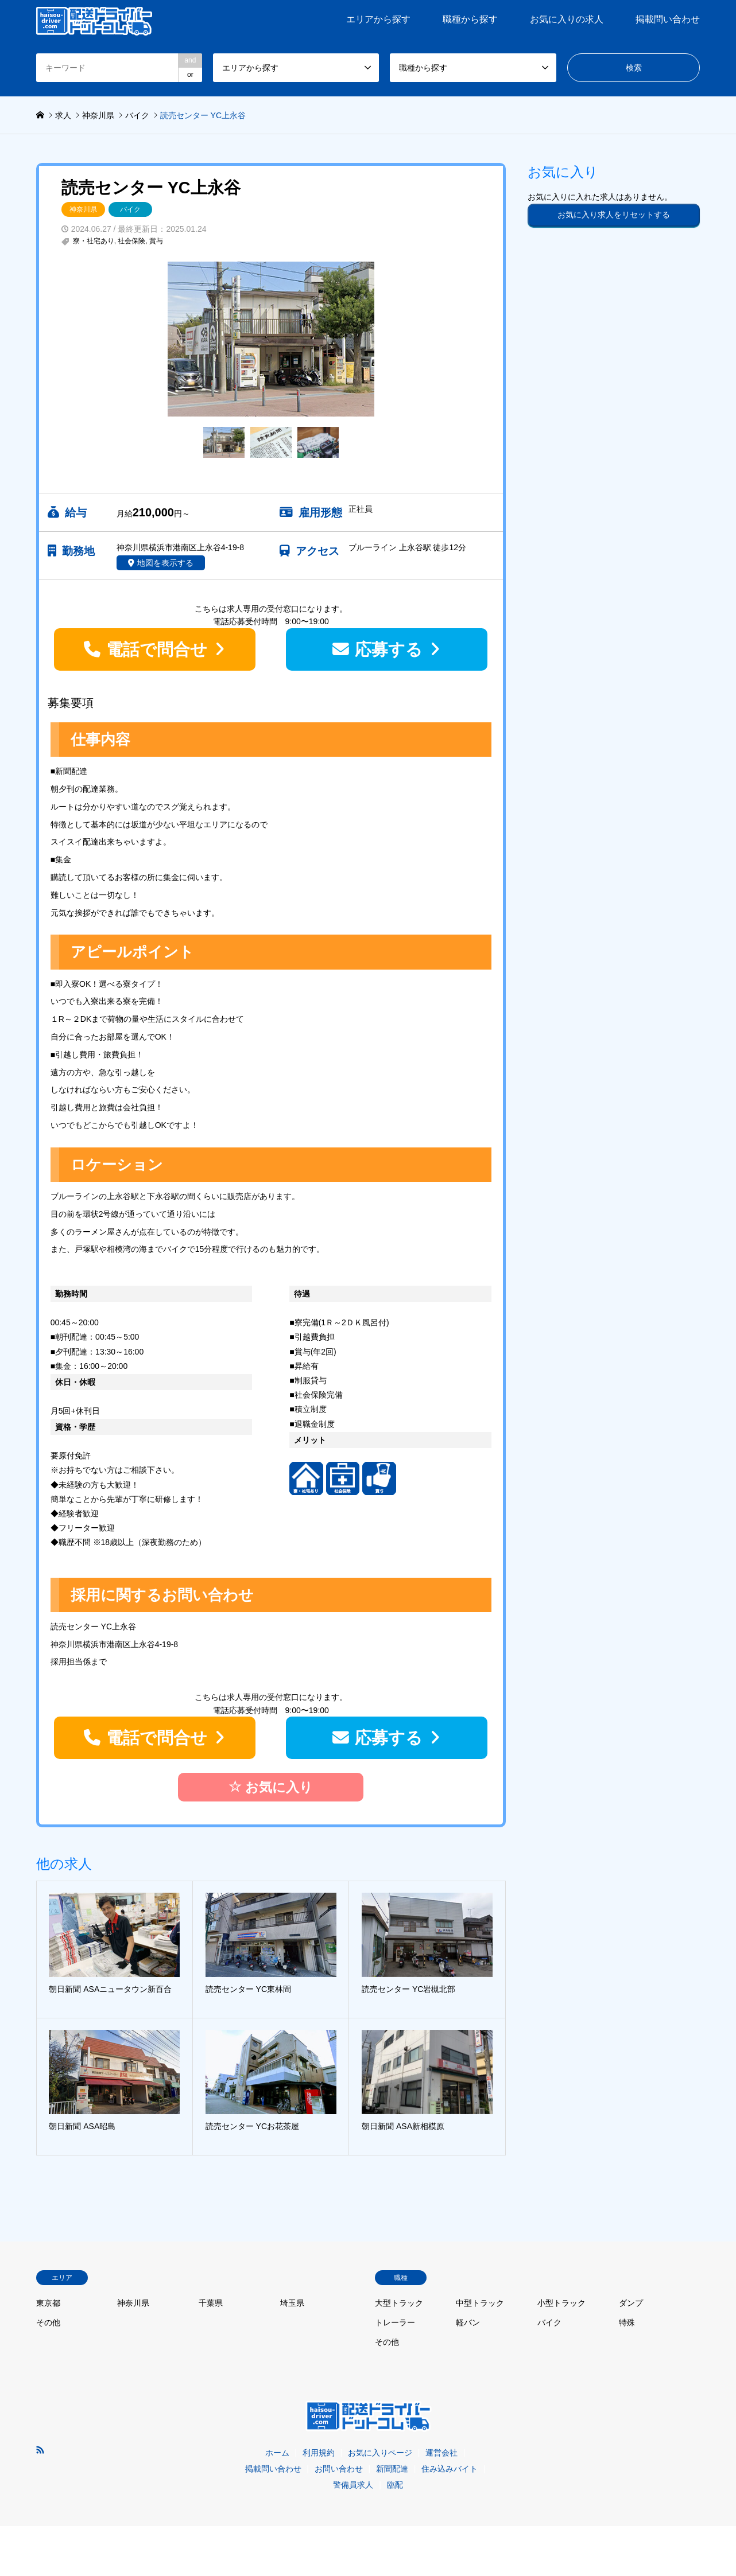 The height and width of the screenshot is (2576, 736). I want to click on 臨配, so click(395, 2484).